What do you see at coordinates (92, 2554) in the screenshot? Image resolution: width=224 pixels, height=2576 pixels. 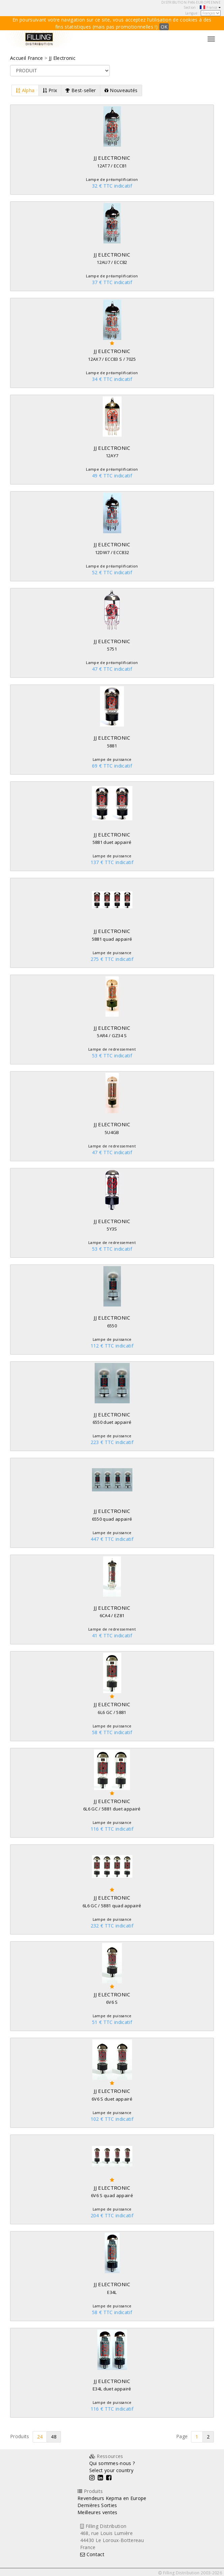 I see `Contact` at bounding box center [92, 2554].